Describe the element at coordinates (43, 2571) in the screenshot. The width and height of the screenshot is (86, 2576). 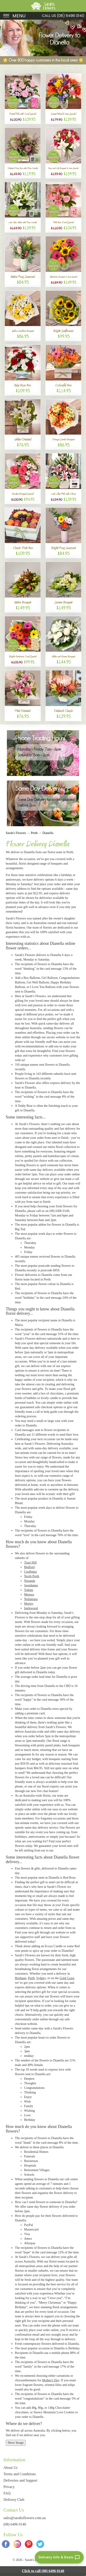
I see `Click to call (08) 6496 0140` at that location.